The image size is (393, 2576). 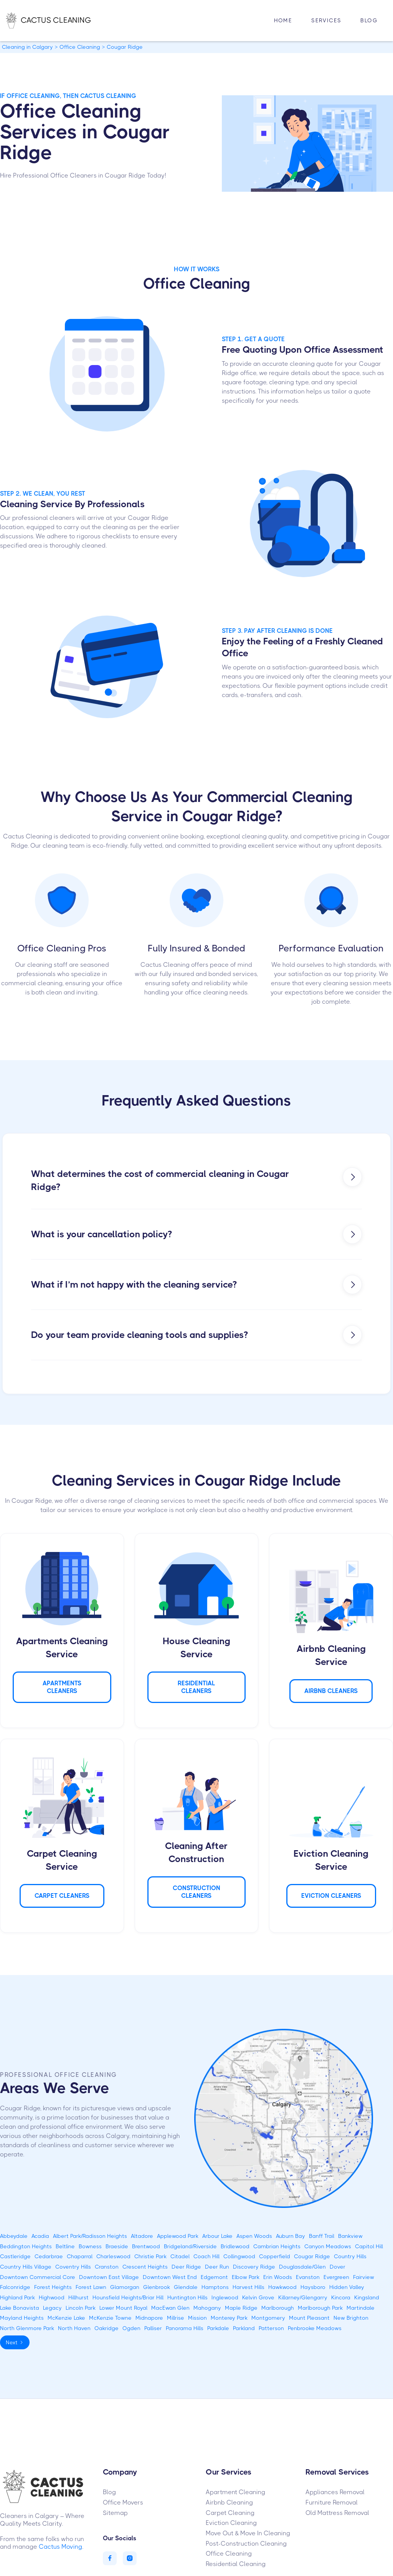 What do you see at coordinates (62, 1895) in the screenshot?
I see `Carpet Cleaners` at bounding box center [62, 1895].